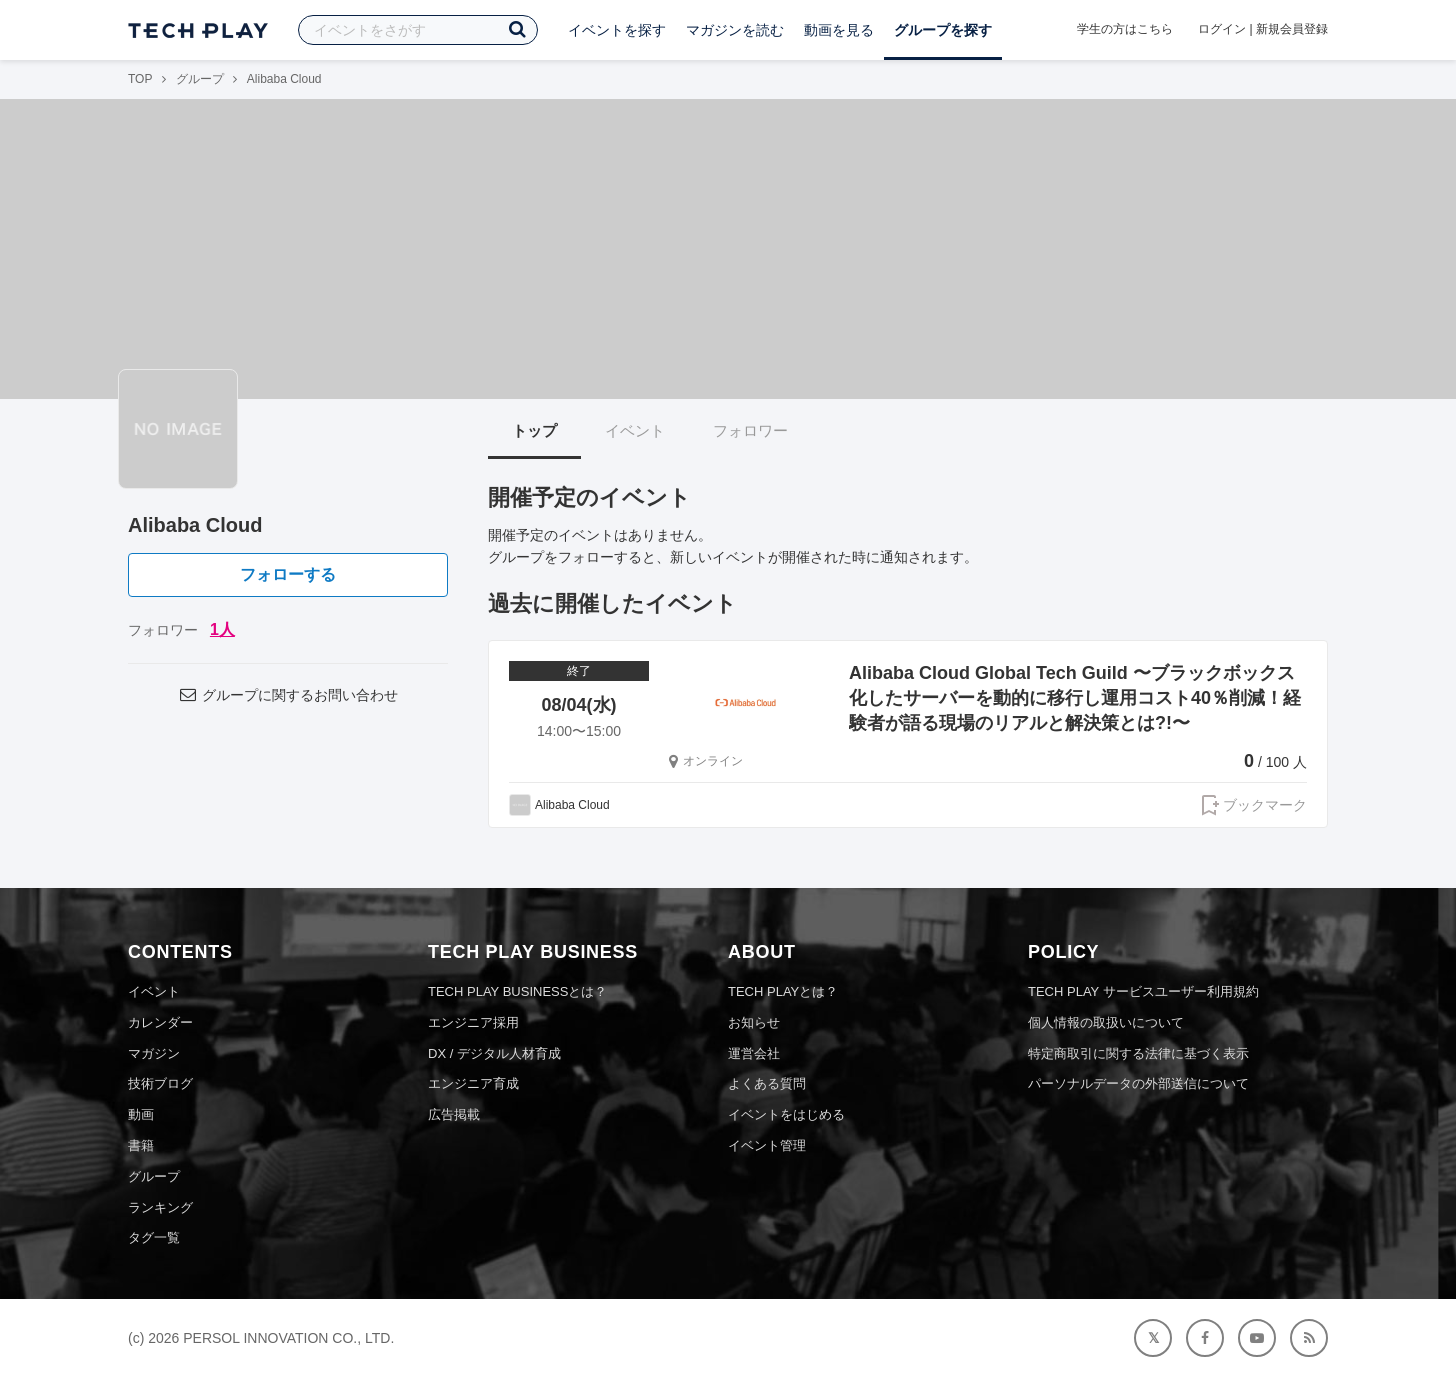  What do you see at coordinates (1222, 29) in the screenshot?
I see `ログイン` at bounding box center [1222, 29].